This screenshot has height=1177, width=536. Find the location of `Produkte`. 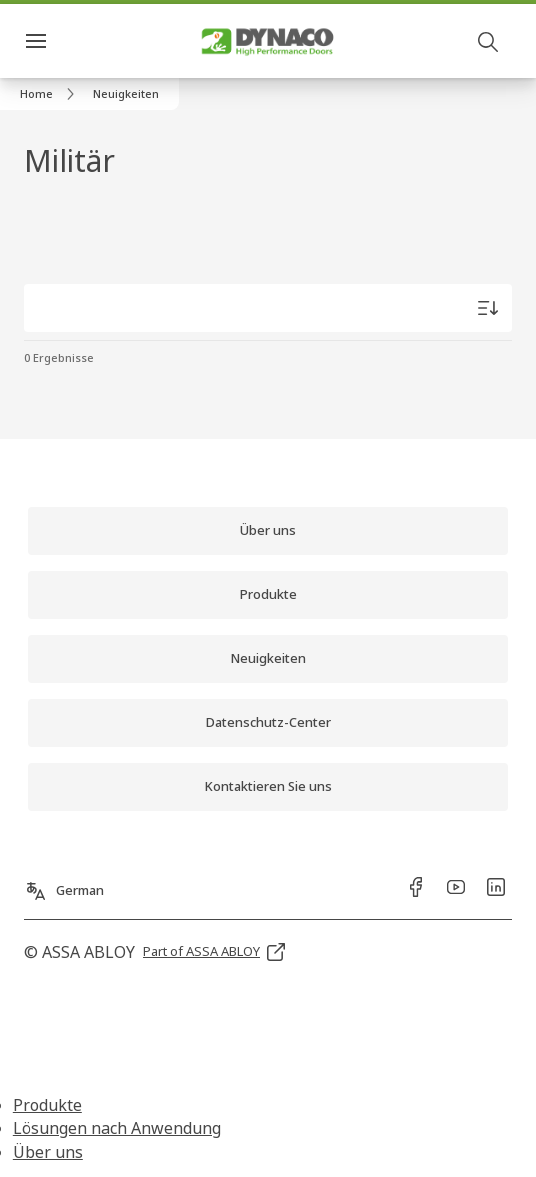

Produkte is located at coordinates (47, 1105).